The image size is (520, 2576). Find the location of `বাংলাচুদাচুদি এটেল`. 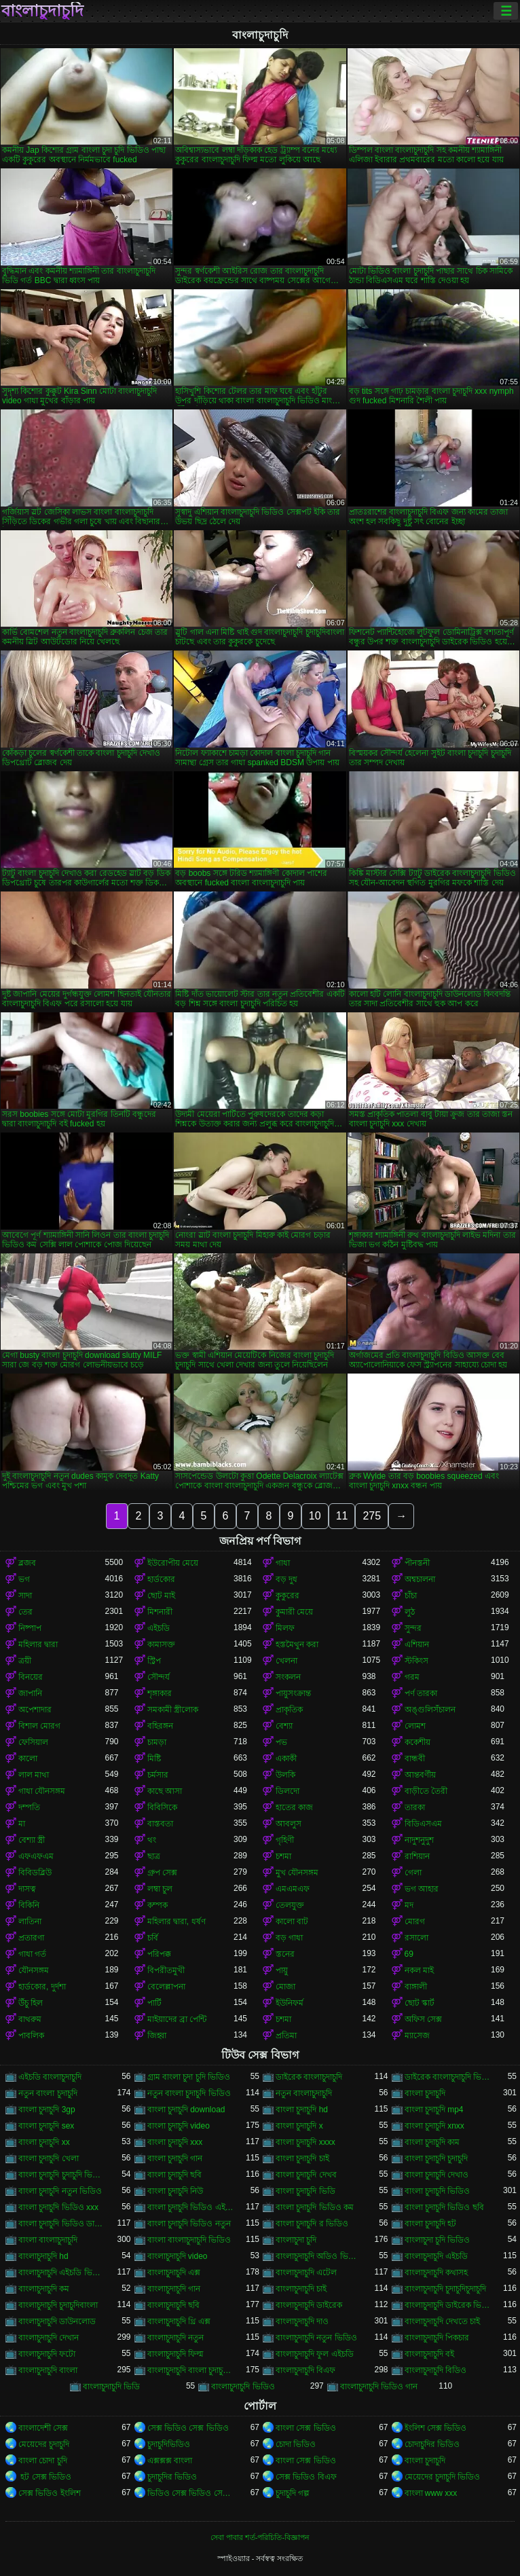

বাংলাচুদাচুদি এটেল is located at coordinates (306, 2272).